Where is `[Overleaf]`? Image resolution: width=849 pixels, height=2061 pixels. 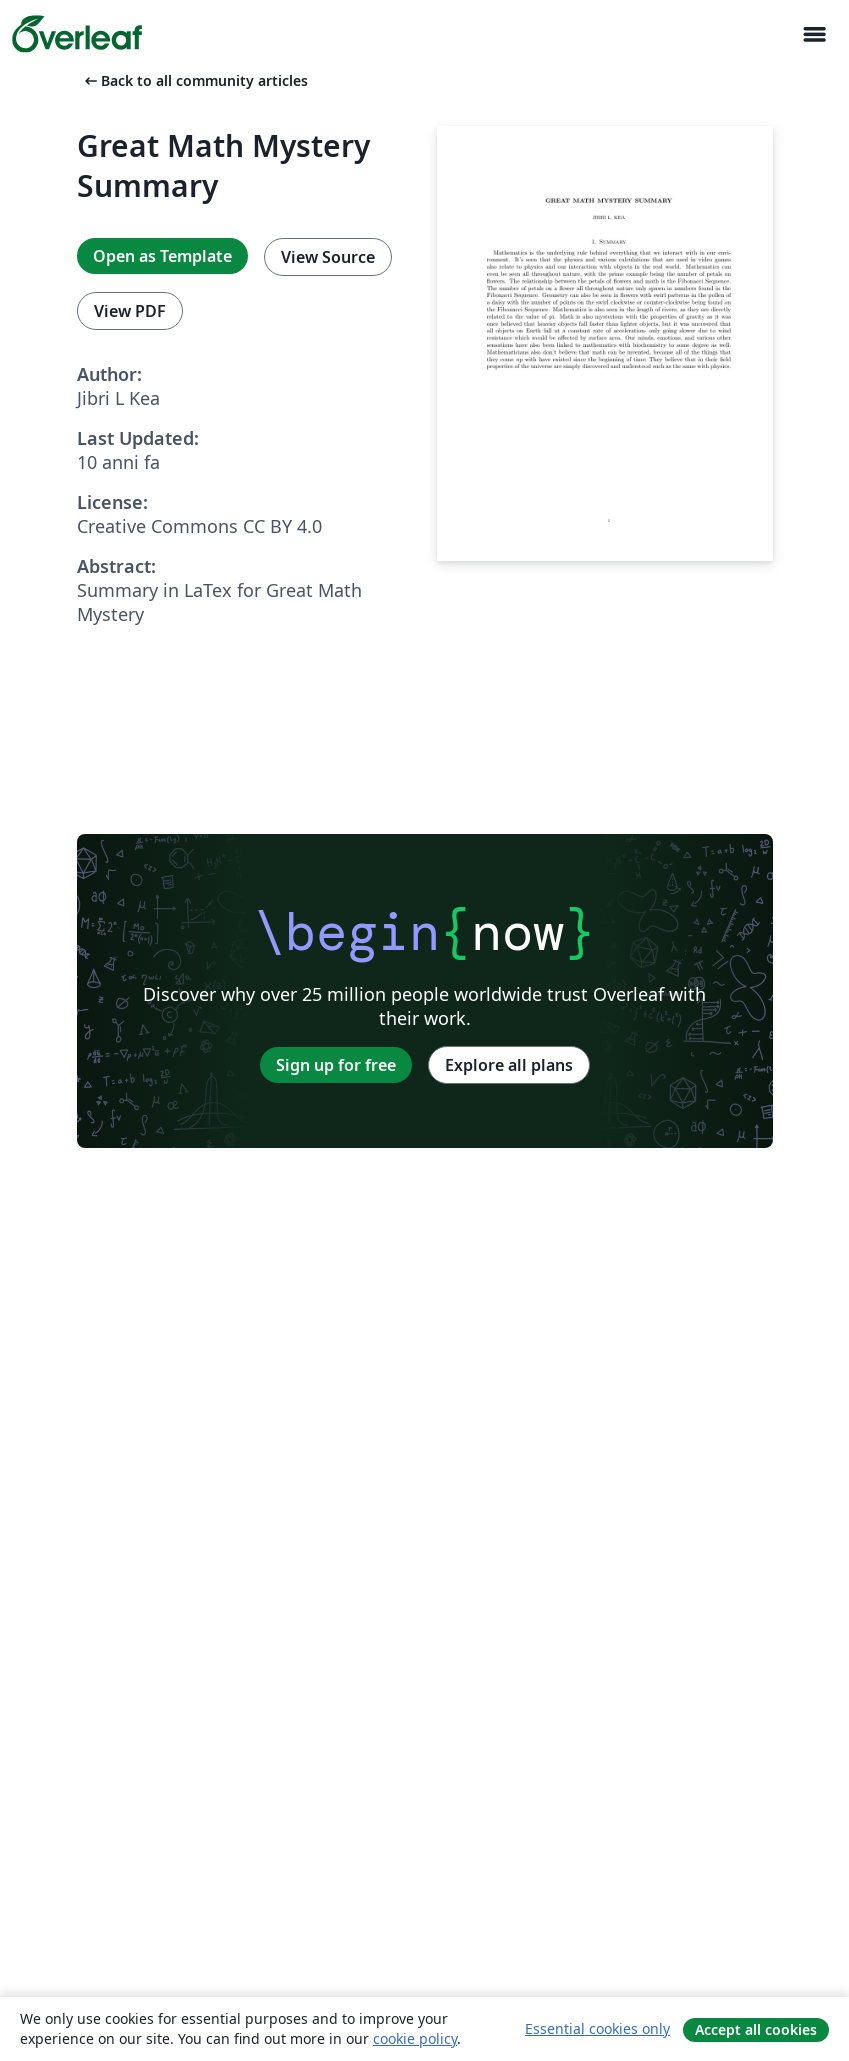 [Overleaf] is located at coordinates (77, 34).